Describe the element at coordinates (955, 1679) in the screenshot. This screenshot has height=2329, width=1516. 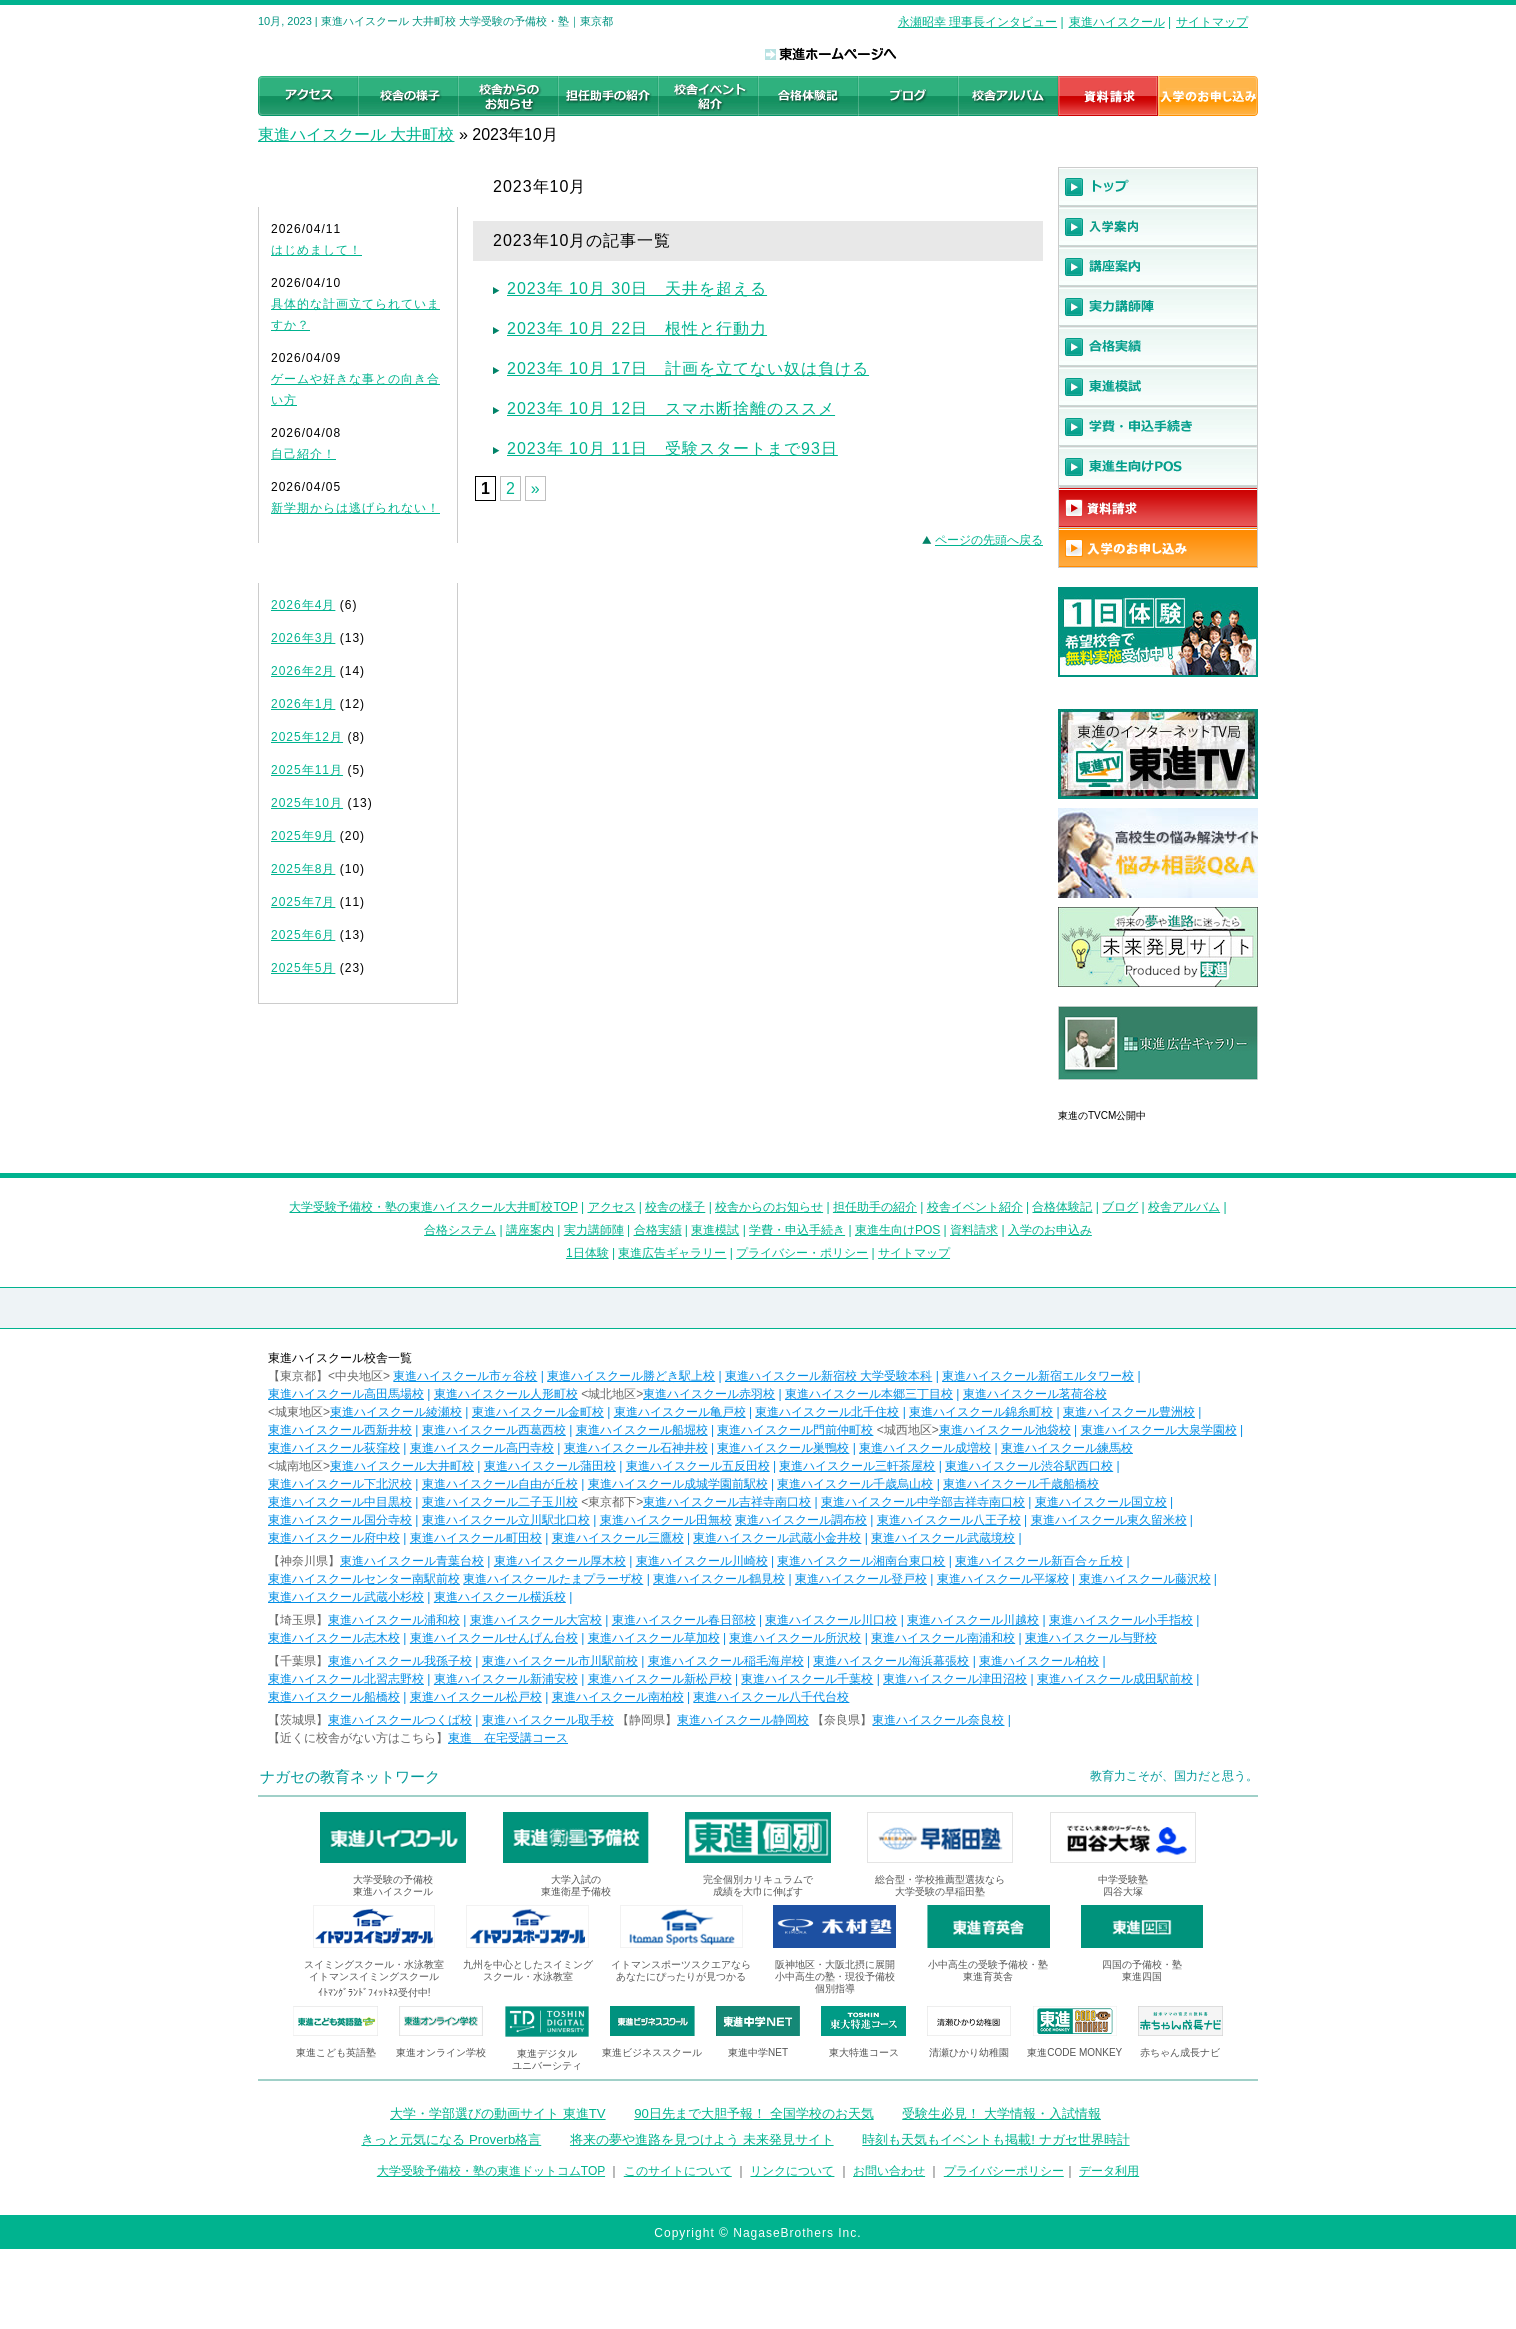
I see `東進ハイスクール津田沼校` at that location.